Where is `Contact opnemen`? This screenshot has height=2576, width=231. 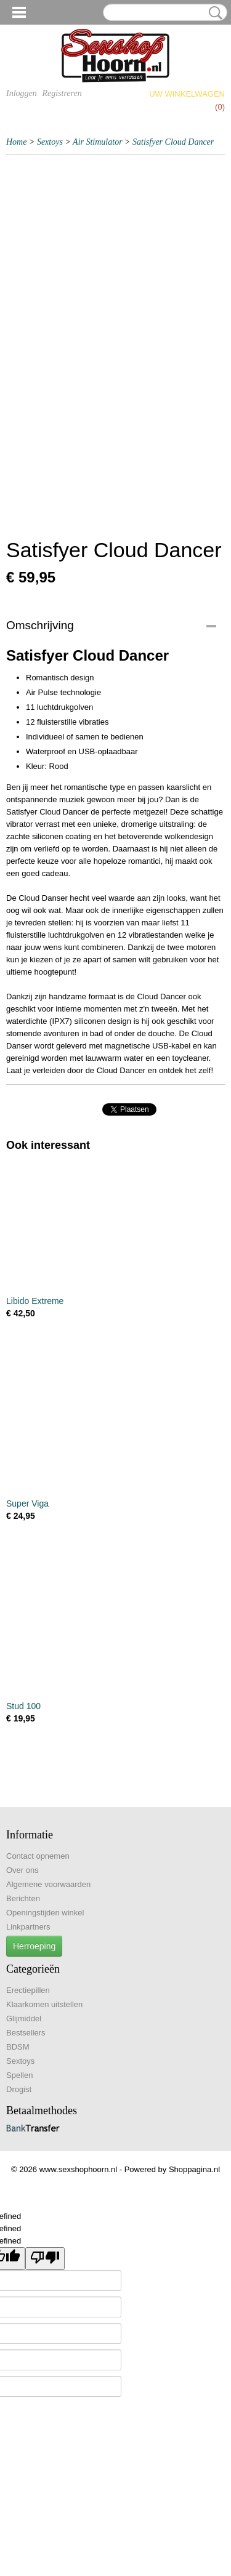
Contact opnemen is located at coordinates (38, 1856).